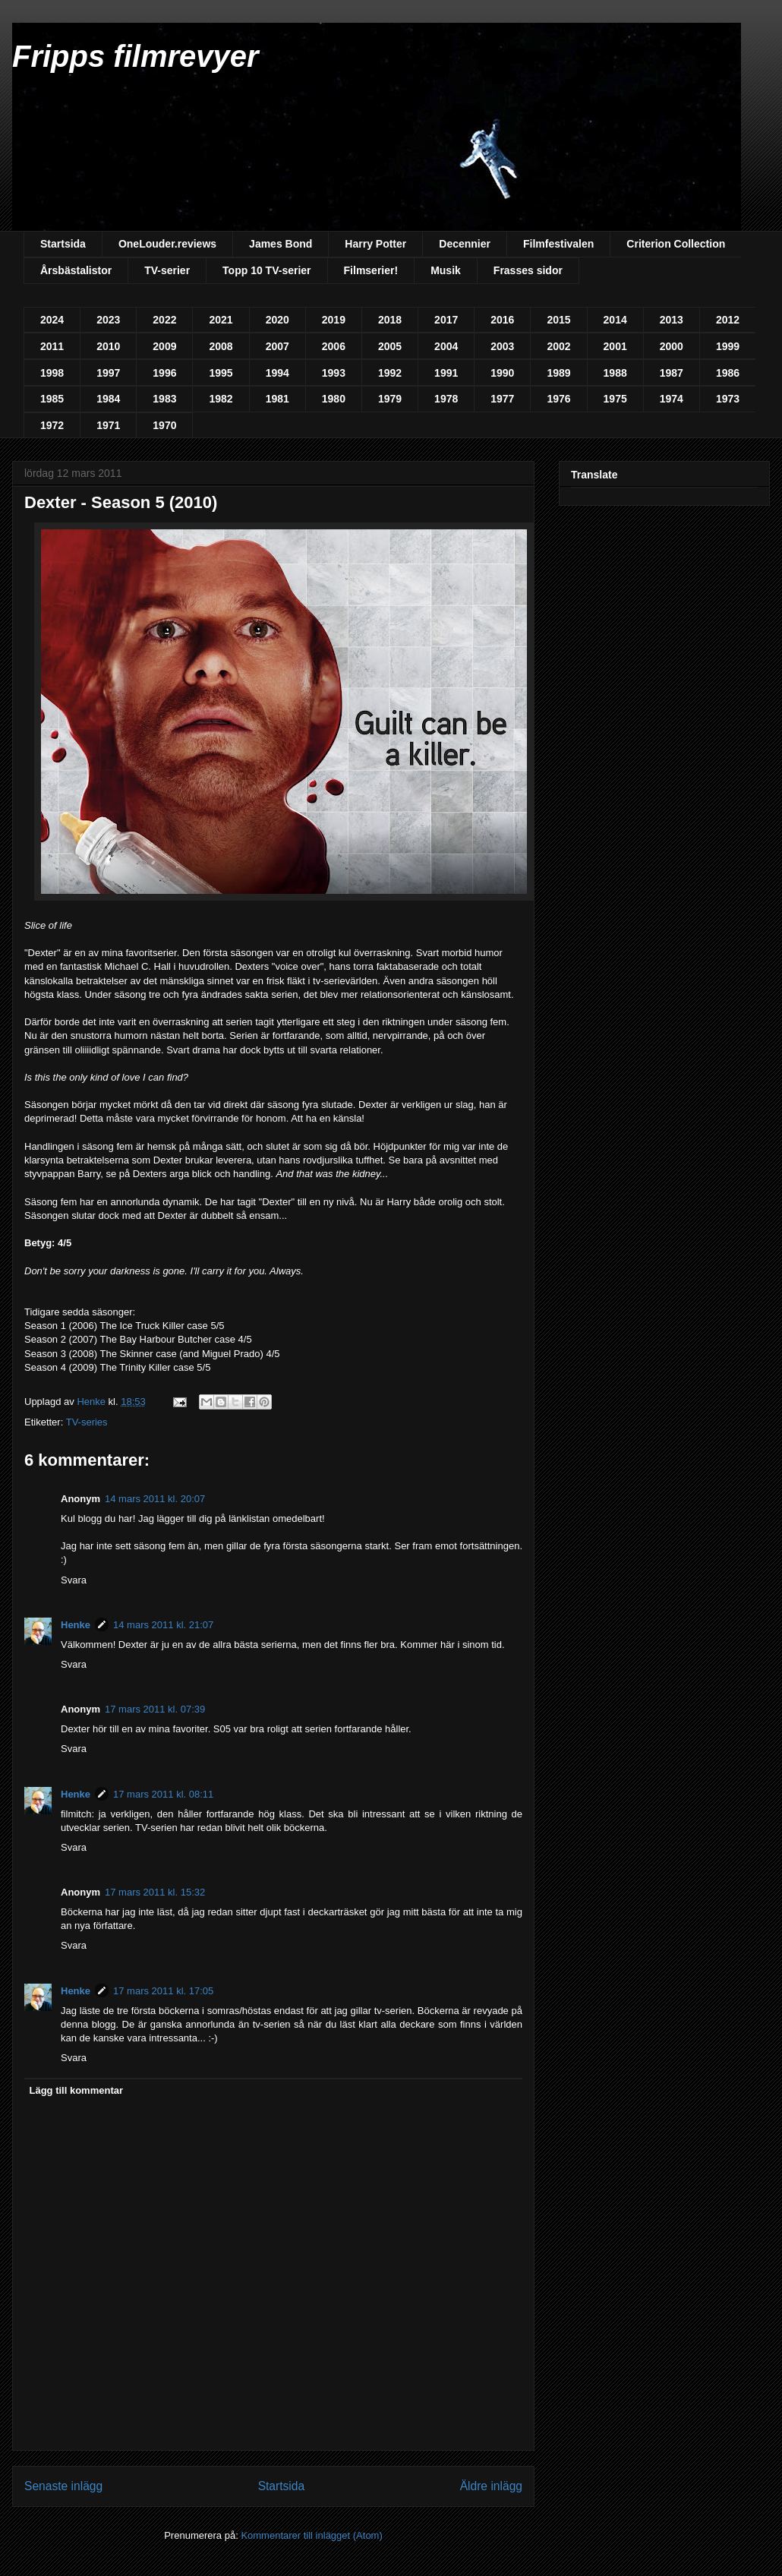  I want to click on 1977, so click(502, 399).